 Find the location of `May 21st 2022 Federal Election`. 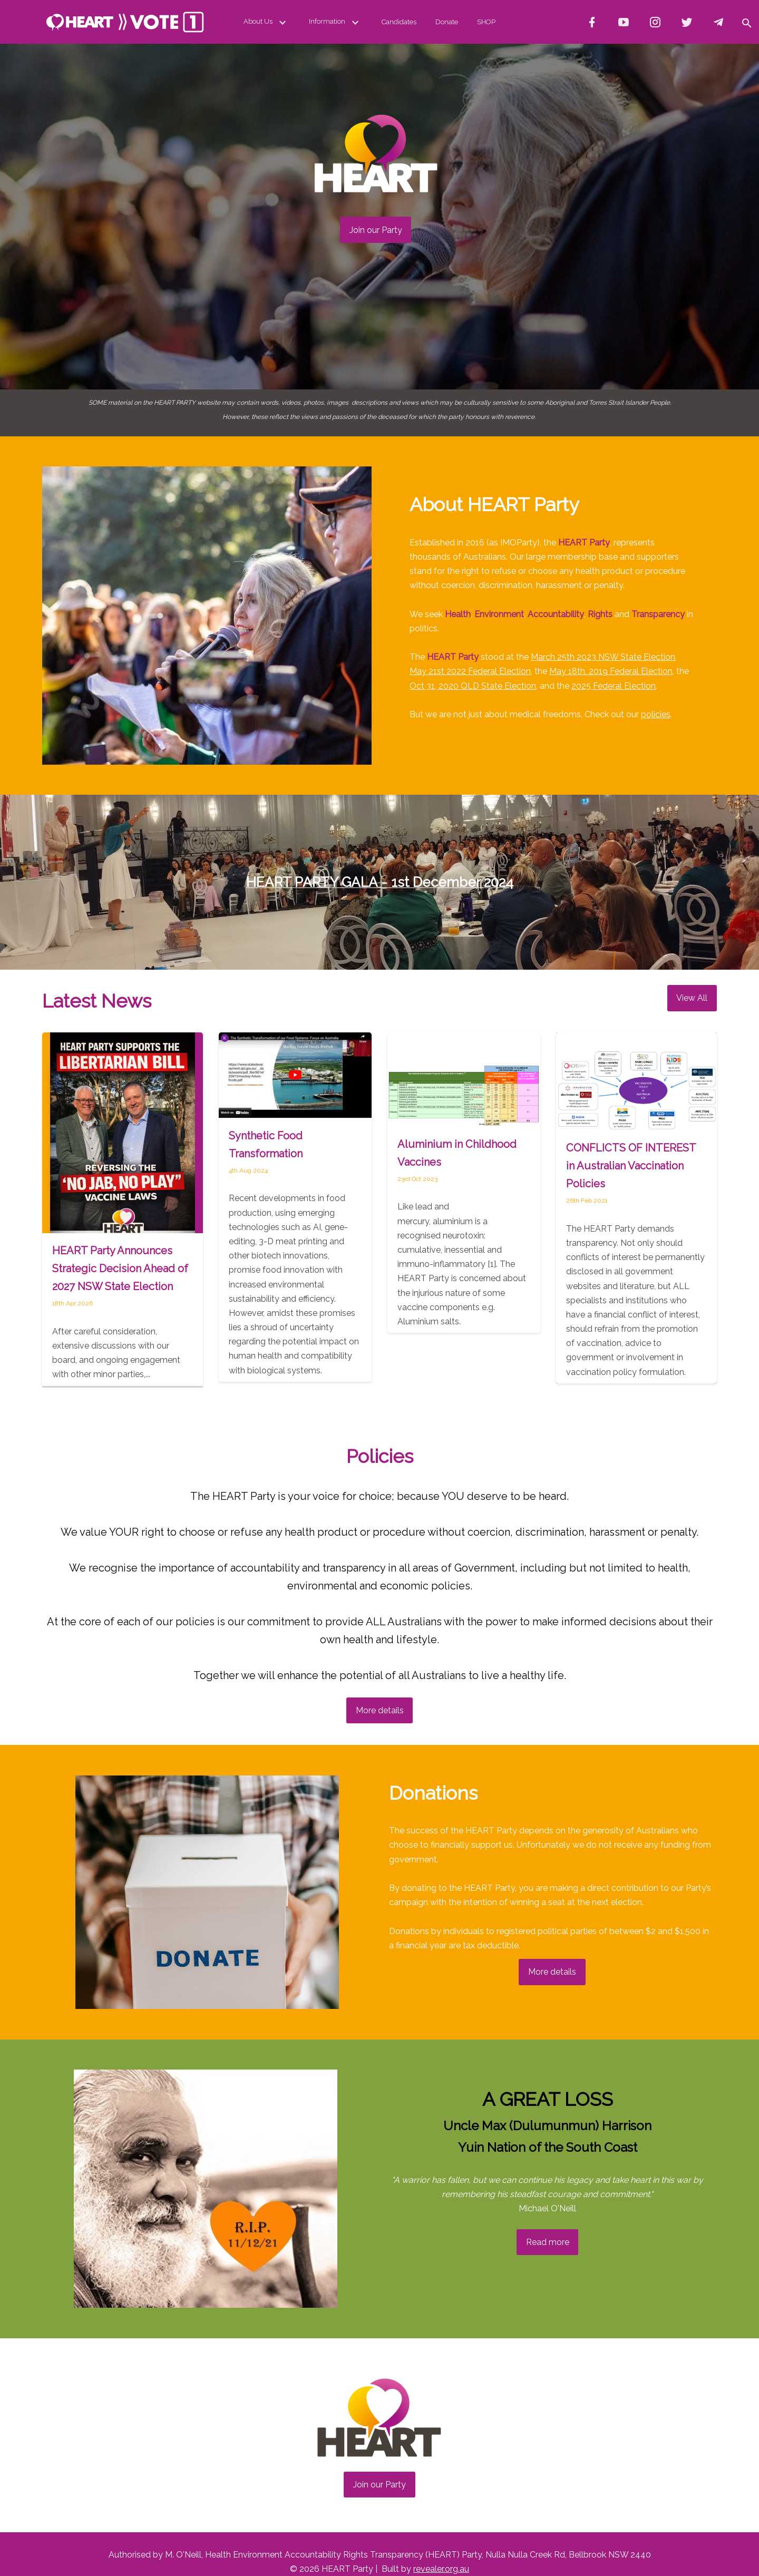

May 21st 2022 Federal Election is located at coordinates (470, 671).